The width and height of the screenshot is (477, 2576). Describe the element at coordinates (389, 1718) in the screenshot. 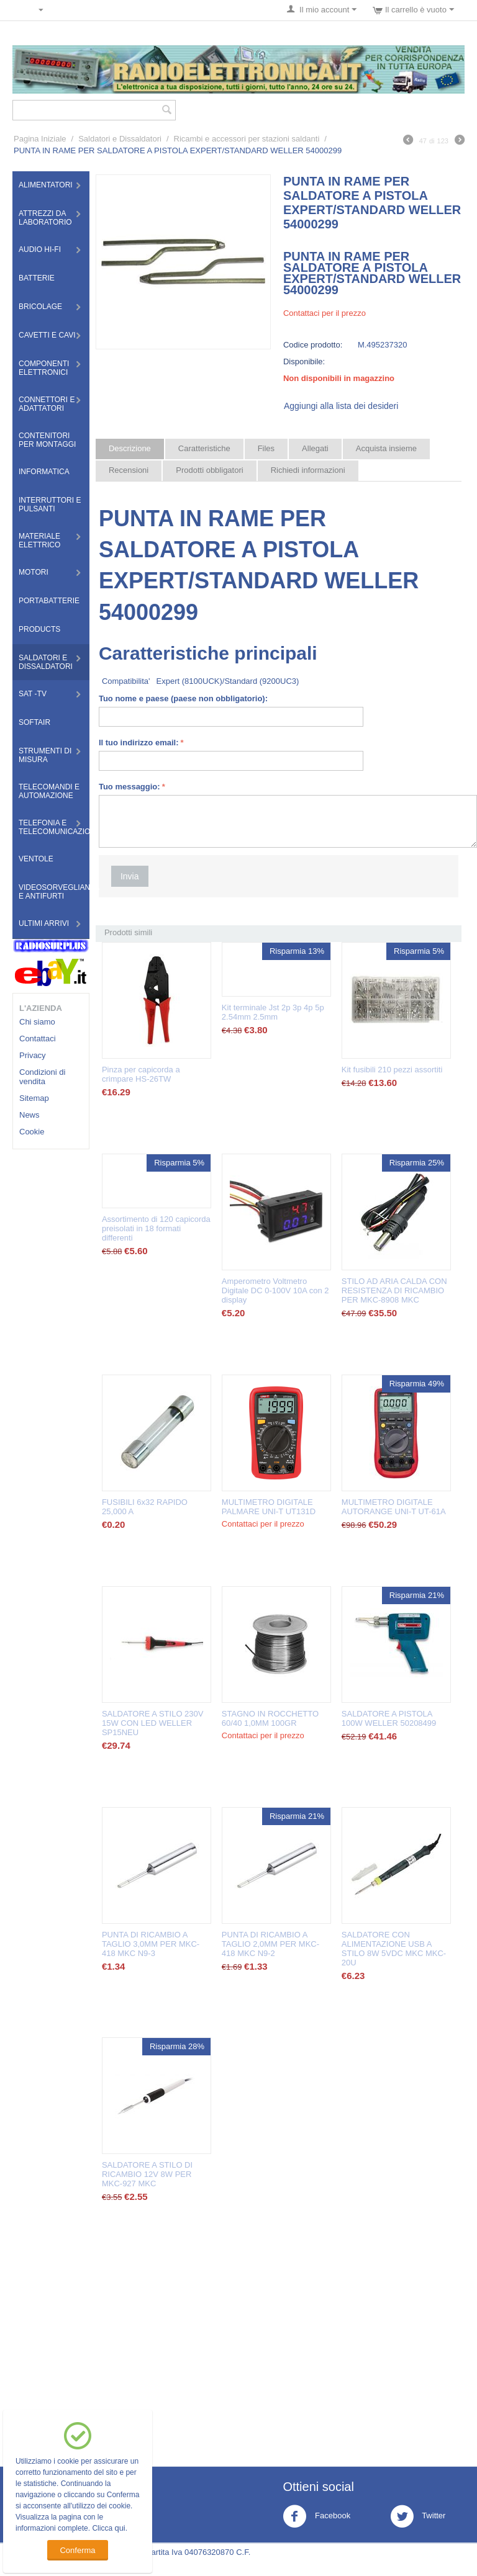

I see `SALDATORE A PISTOLA 100W WELLER 50208499` at that location.